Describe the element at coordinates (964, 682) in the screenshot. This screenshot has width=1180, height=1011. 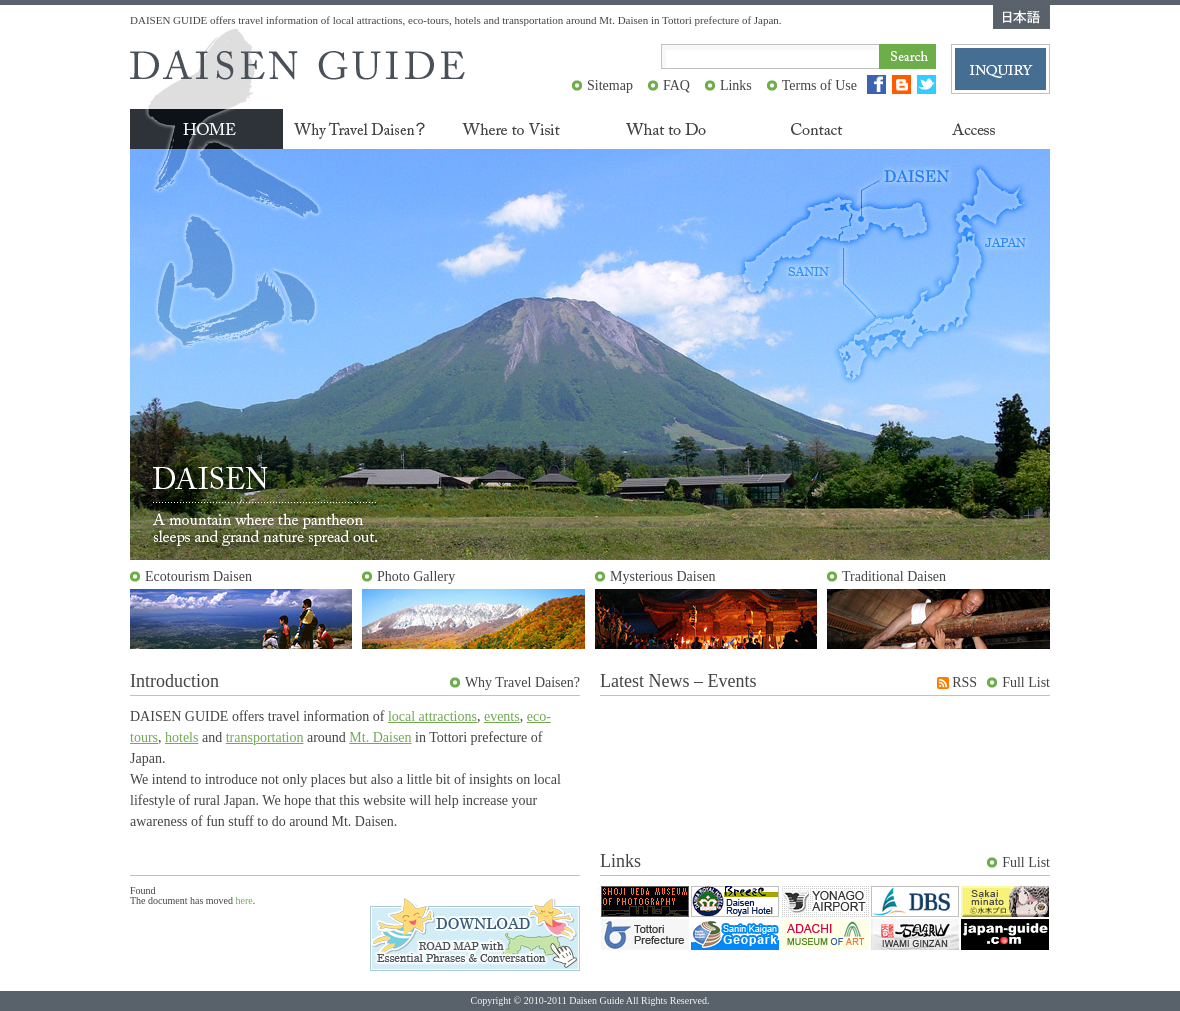
I see `RSS` at that location.